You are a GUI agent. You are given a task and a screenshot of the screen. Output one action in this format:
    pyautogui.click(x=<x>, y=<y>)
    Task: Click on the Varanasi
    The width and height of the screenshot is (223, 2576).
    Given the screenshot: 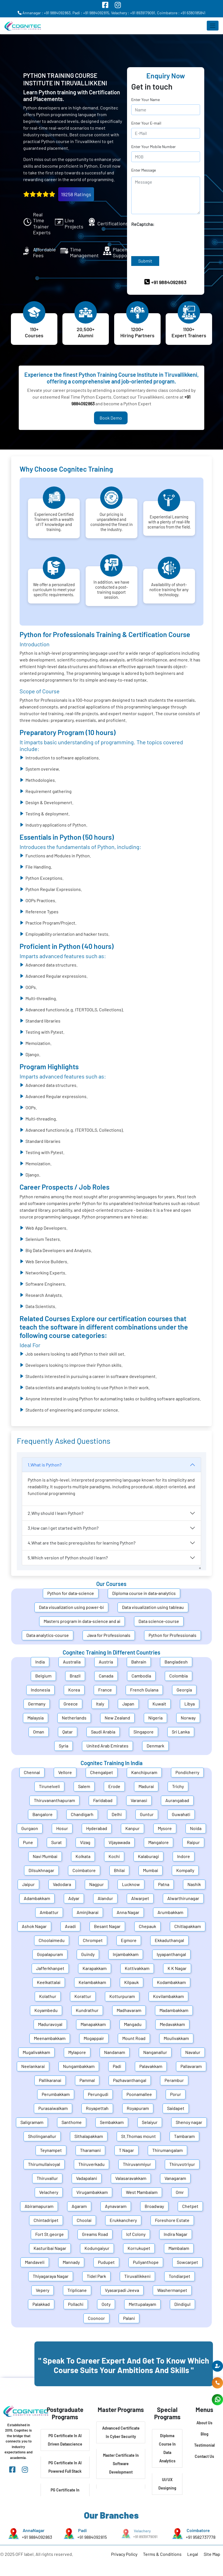 What is the action you would take?
    pyautogui.click(x=139, y=1800)
    